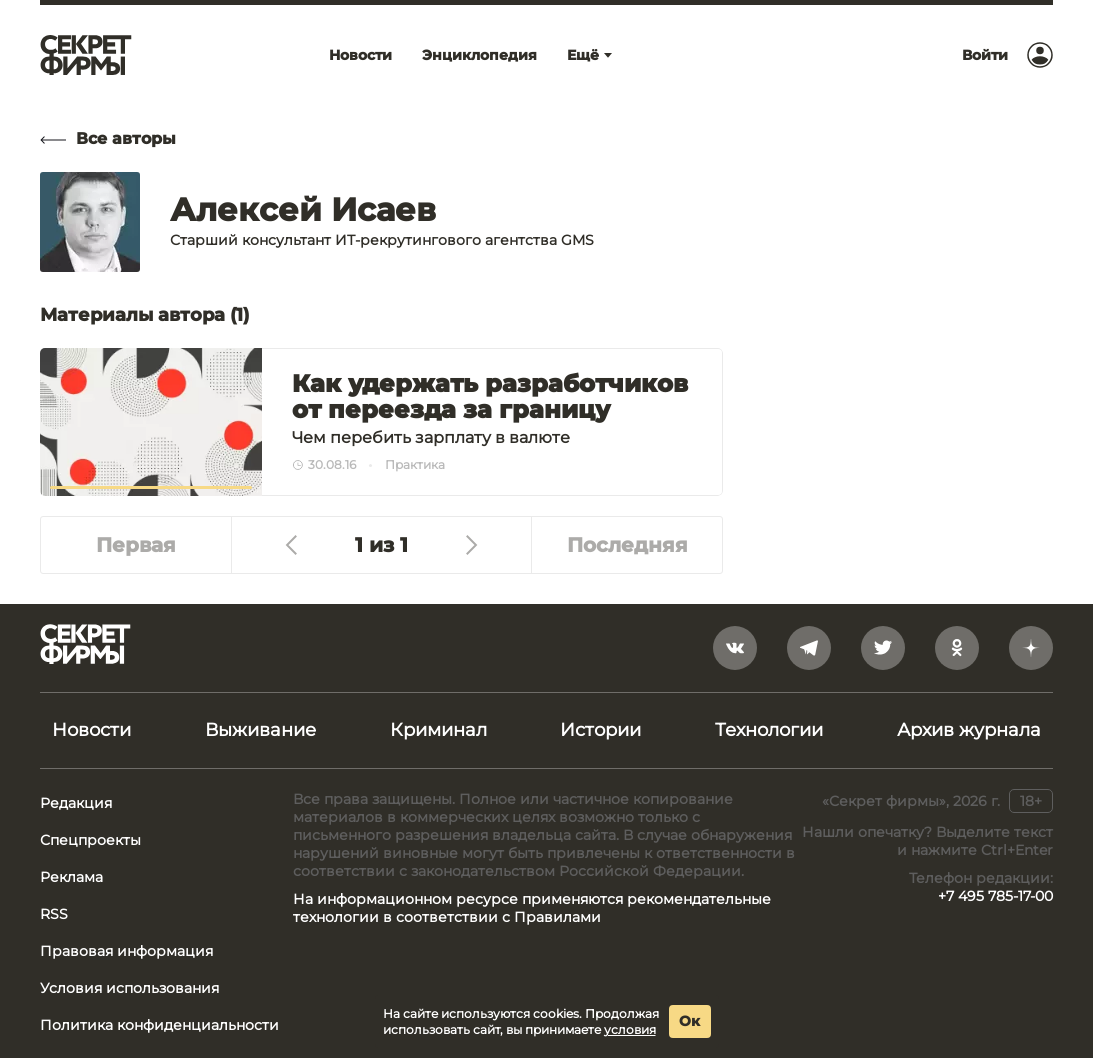 Image resolution: width=1093 pixels, height=1058 pixels. I want to click on Архив журнала, so click(969, 730).